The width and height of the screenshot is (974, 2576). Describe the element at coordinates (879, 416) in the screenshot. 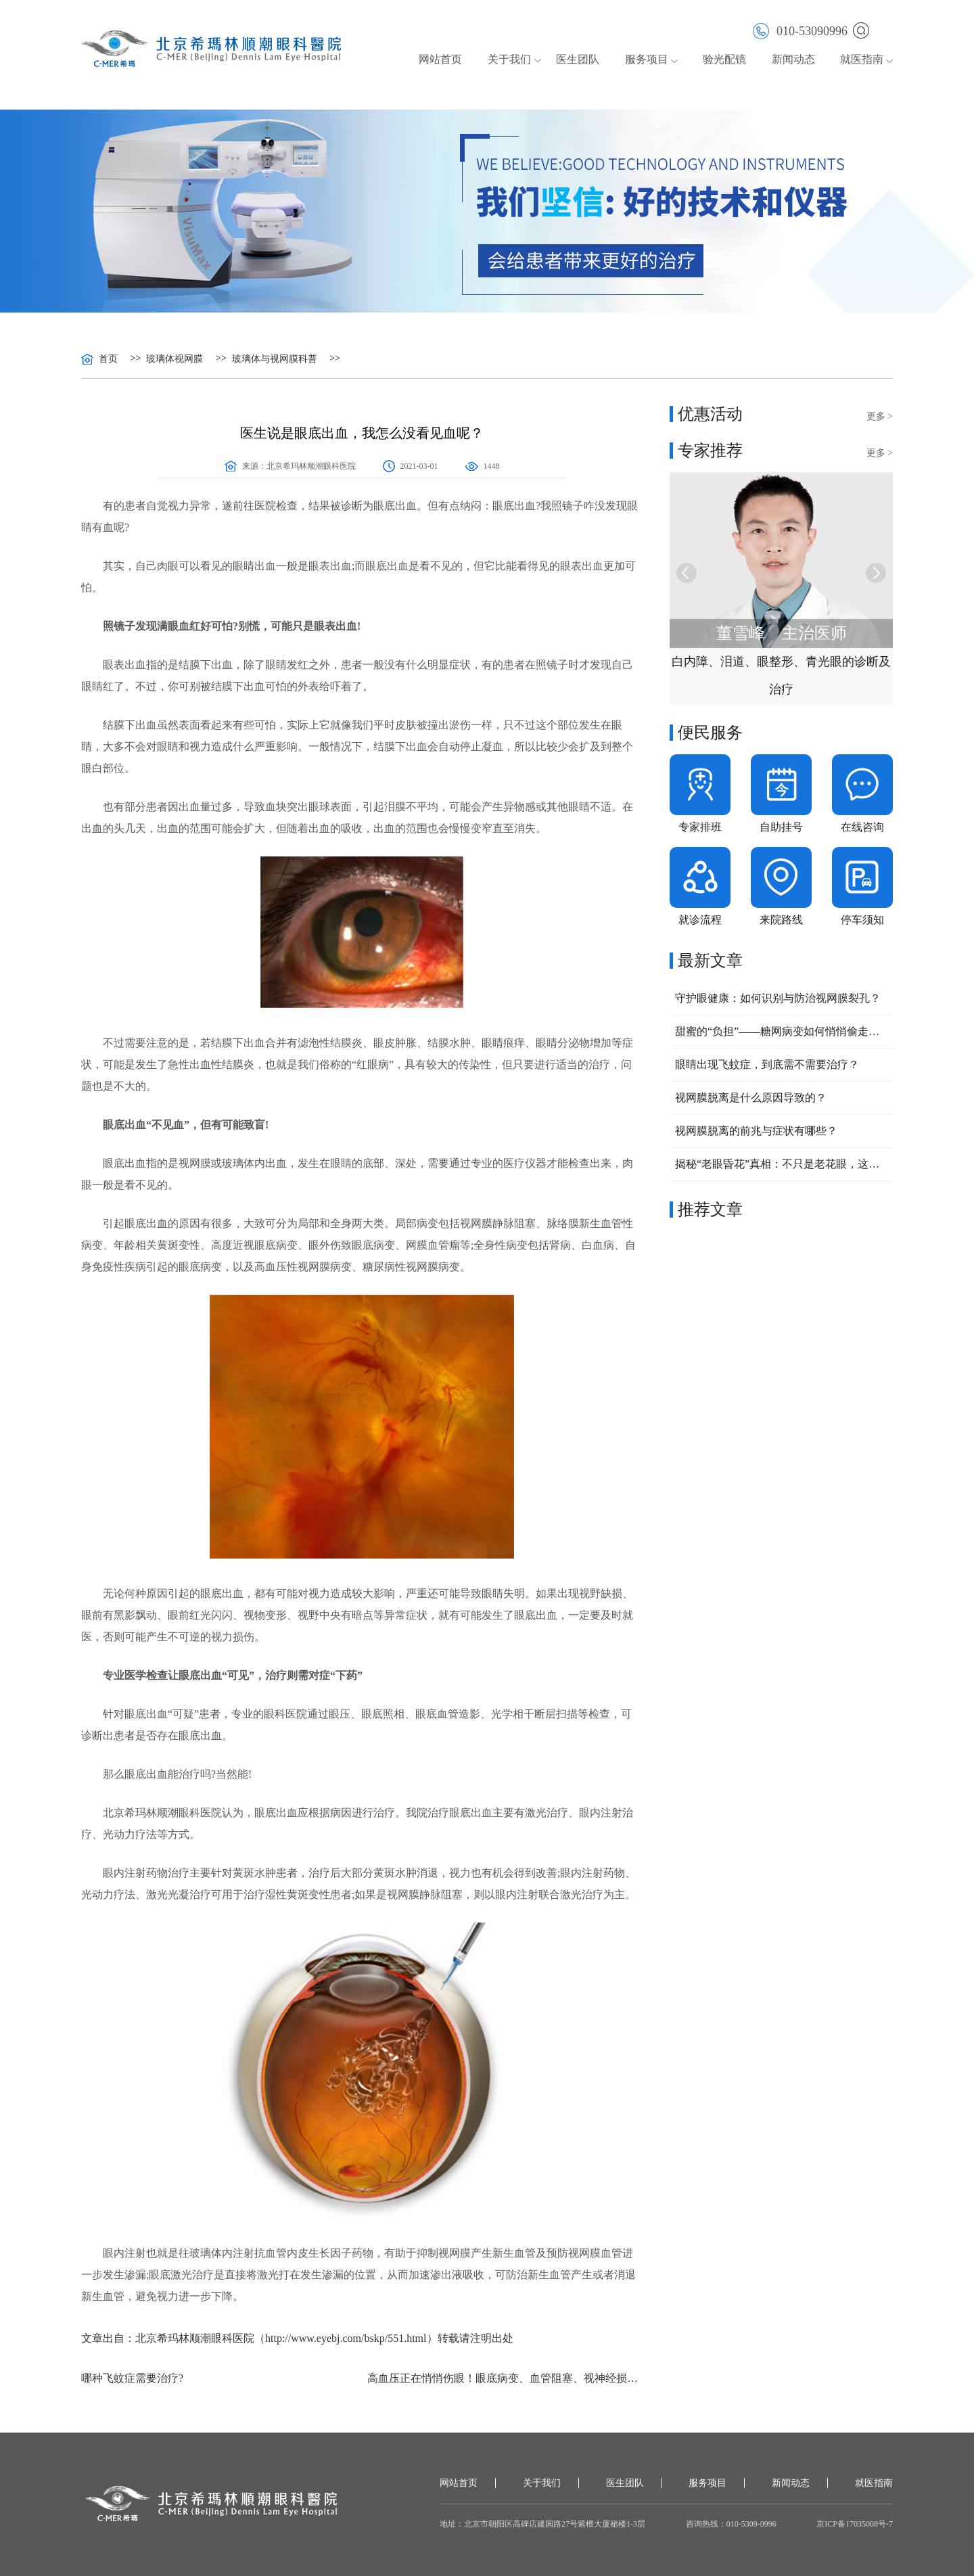

I see `更多 >` at that location.